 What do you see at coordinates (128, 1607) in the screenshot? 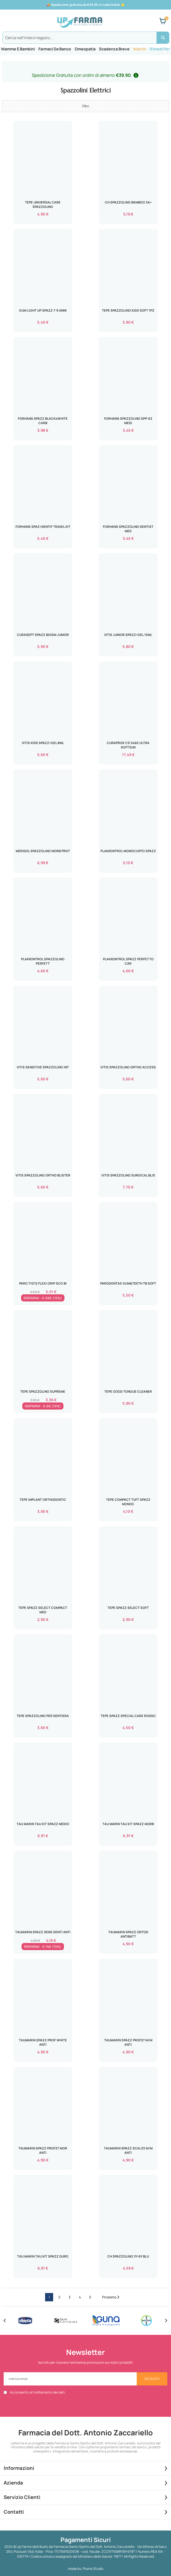
I see `TEPE SPAZZ SELECT SOFT` at bounding box center [128, 1607].